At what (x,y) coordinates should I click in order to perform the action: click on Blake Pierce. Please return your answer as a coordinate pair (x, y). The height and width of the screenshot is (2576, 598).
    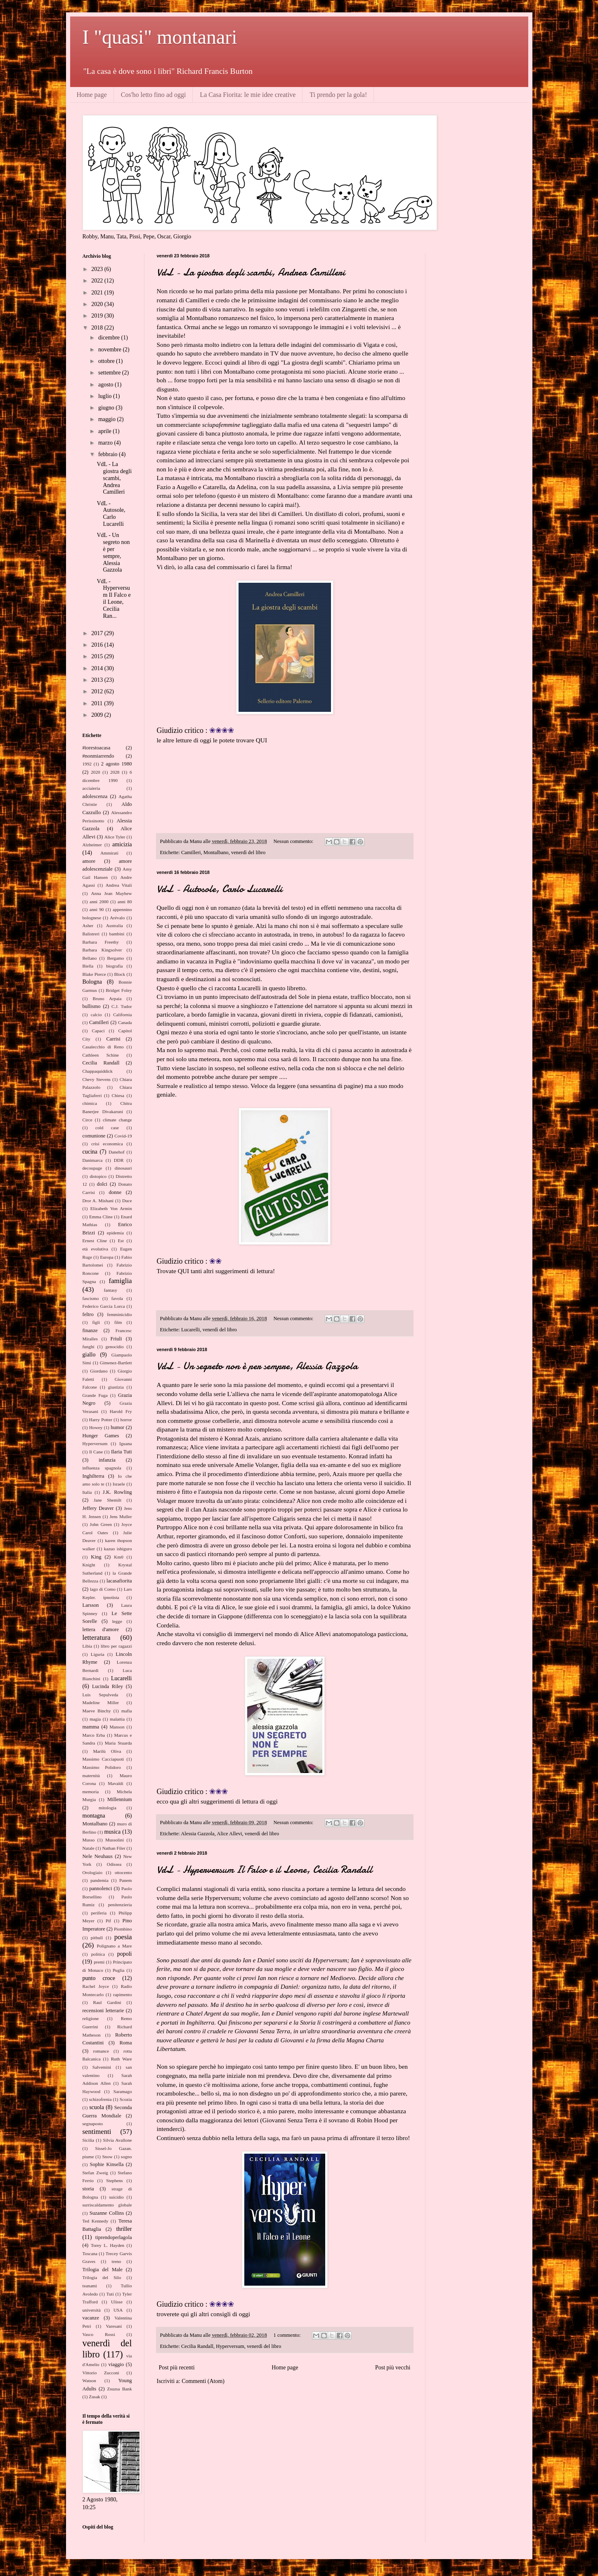
    Looking at the image, I should click on (94, 974).